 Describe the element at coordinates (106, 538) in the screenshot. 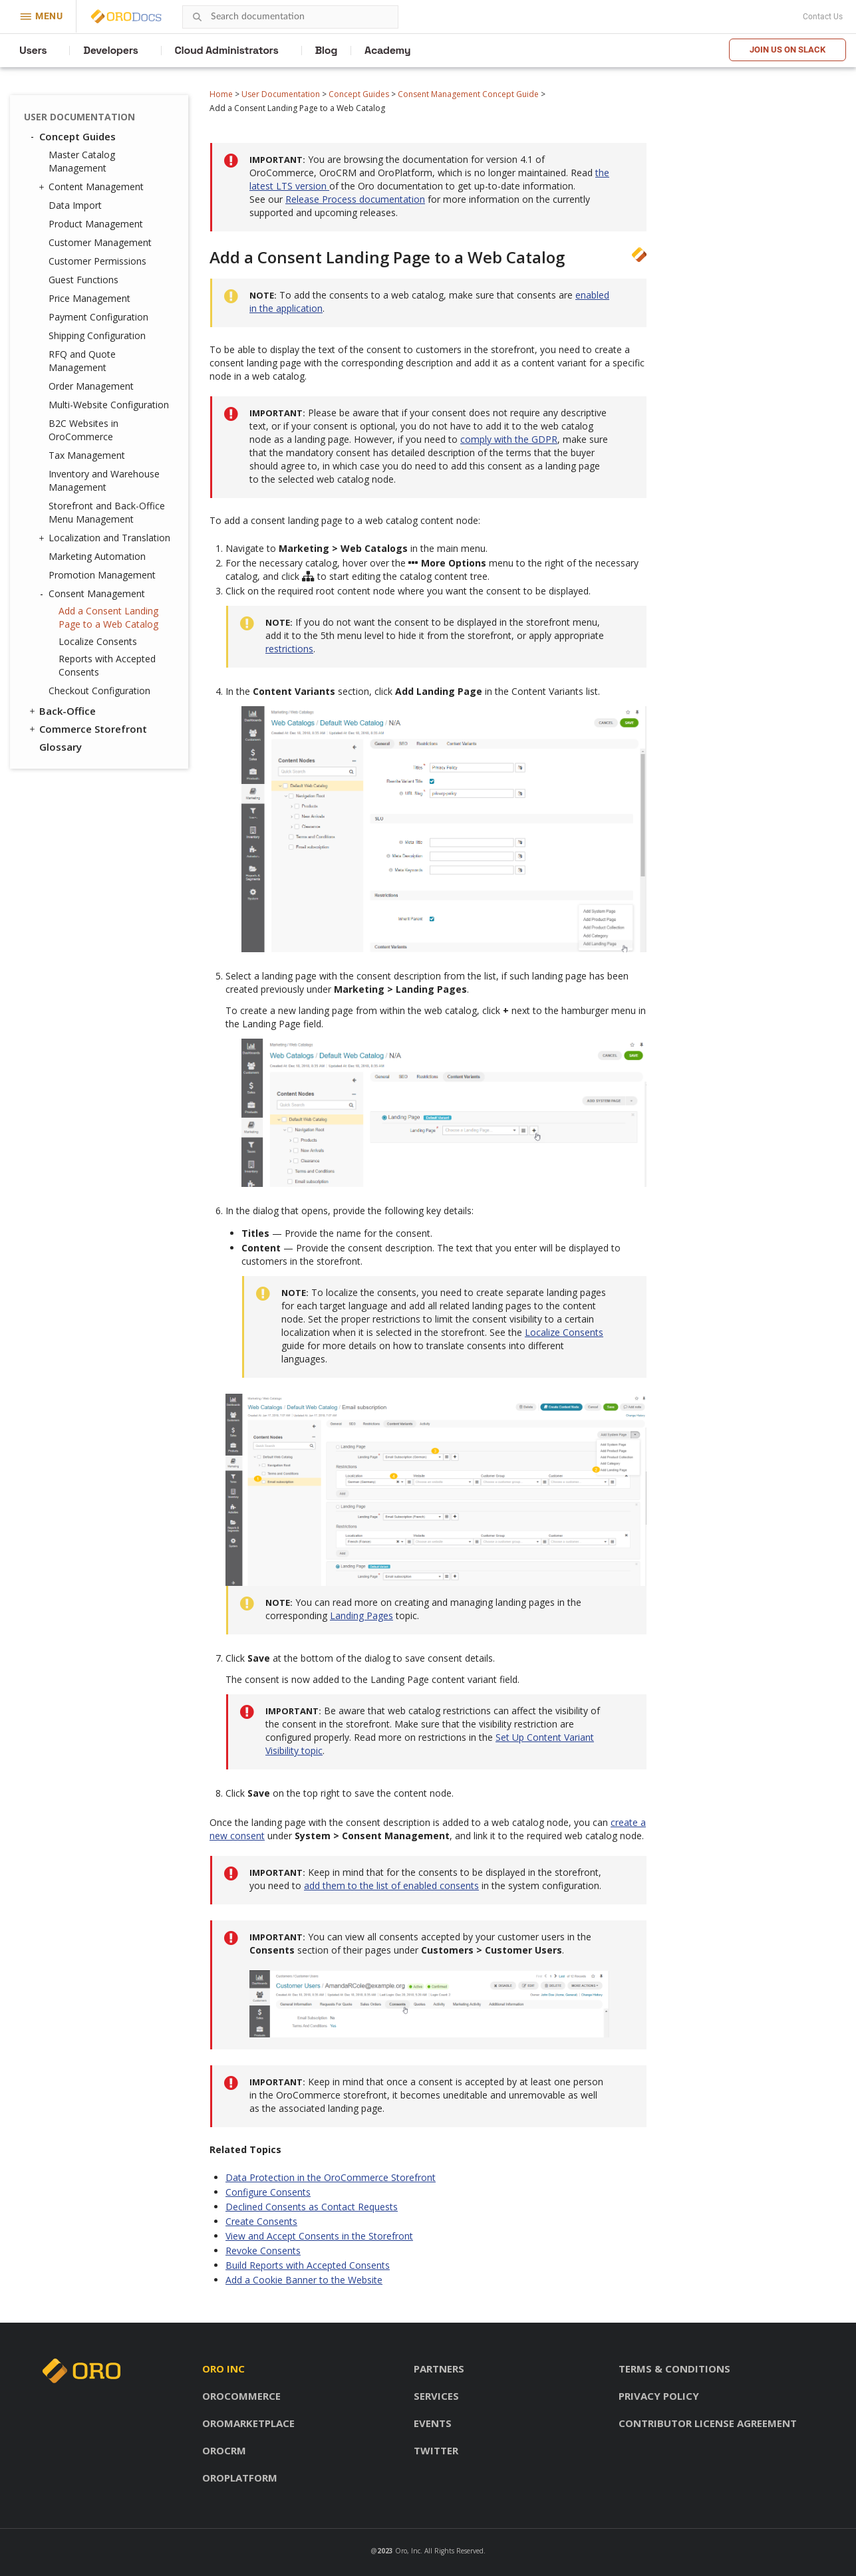

I see `Localization and Translation` at that location.